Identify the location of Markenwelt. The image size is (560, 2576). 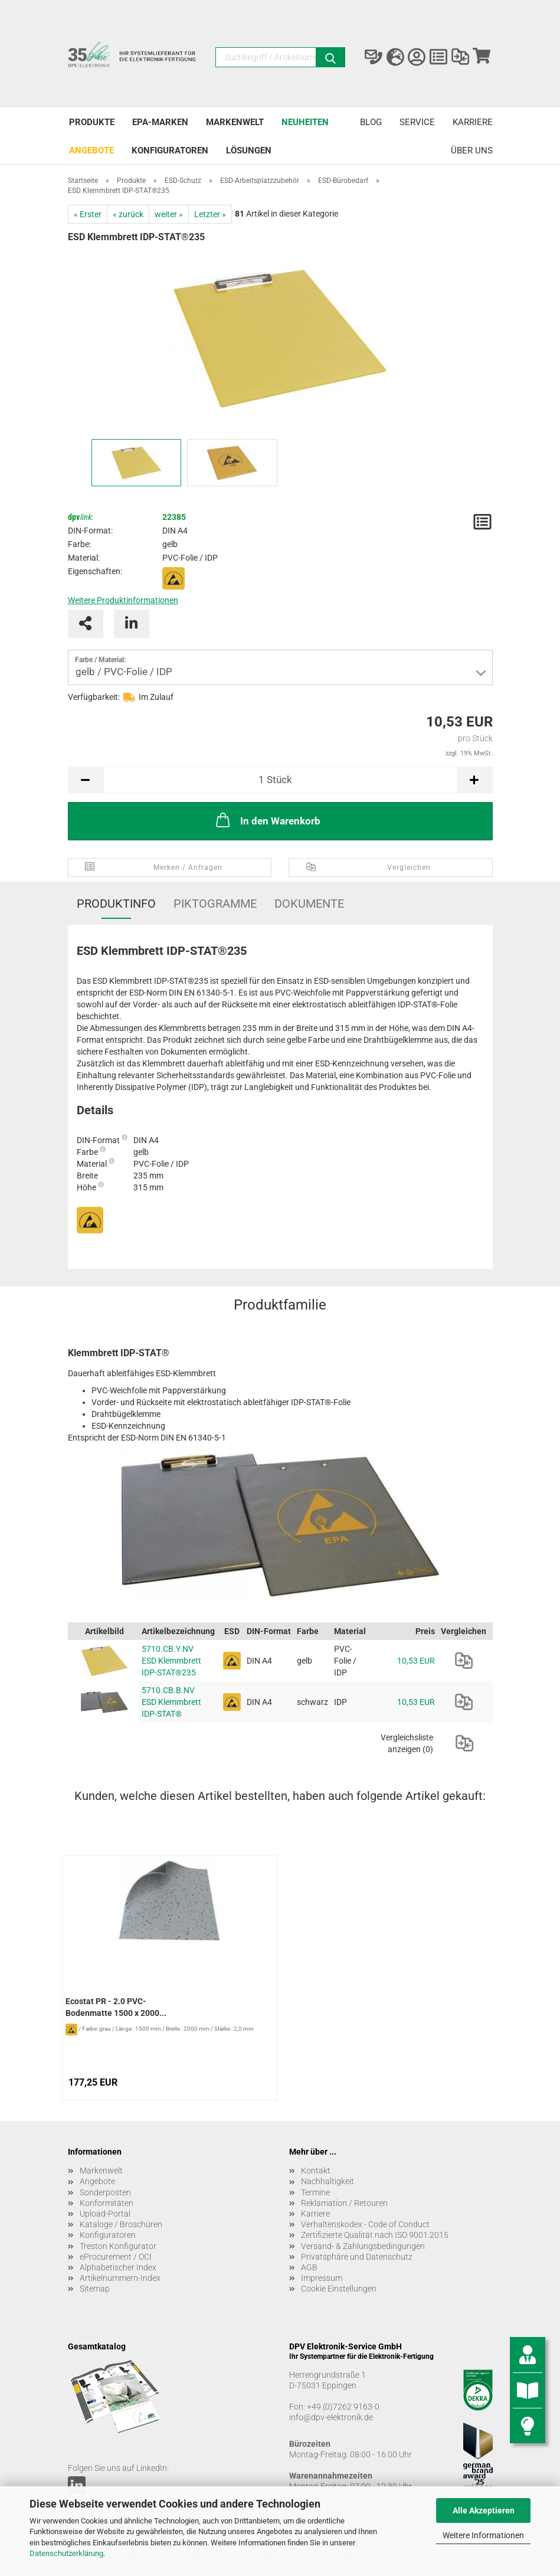
(235, 122).